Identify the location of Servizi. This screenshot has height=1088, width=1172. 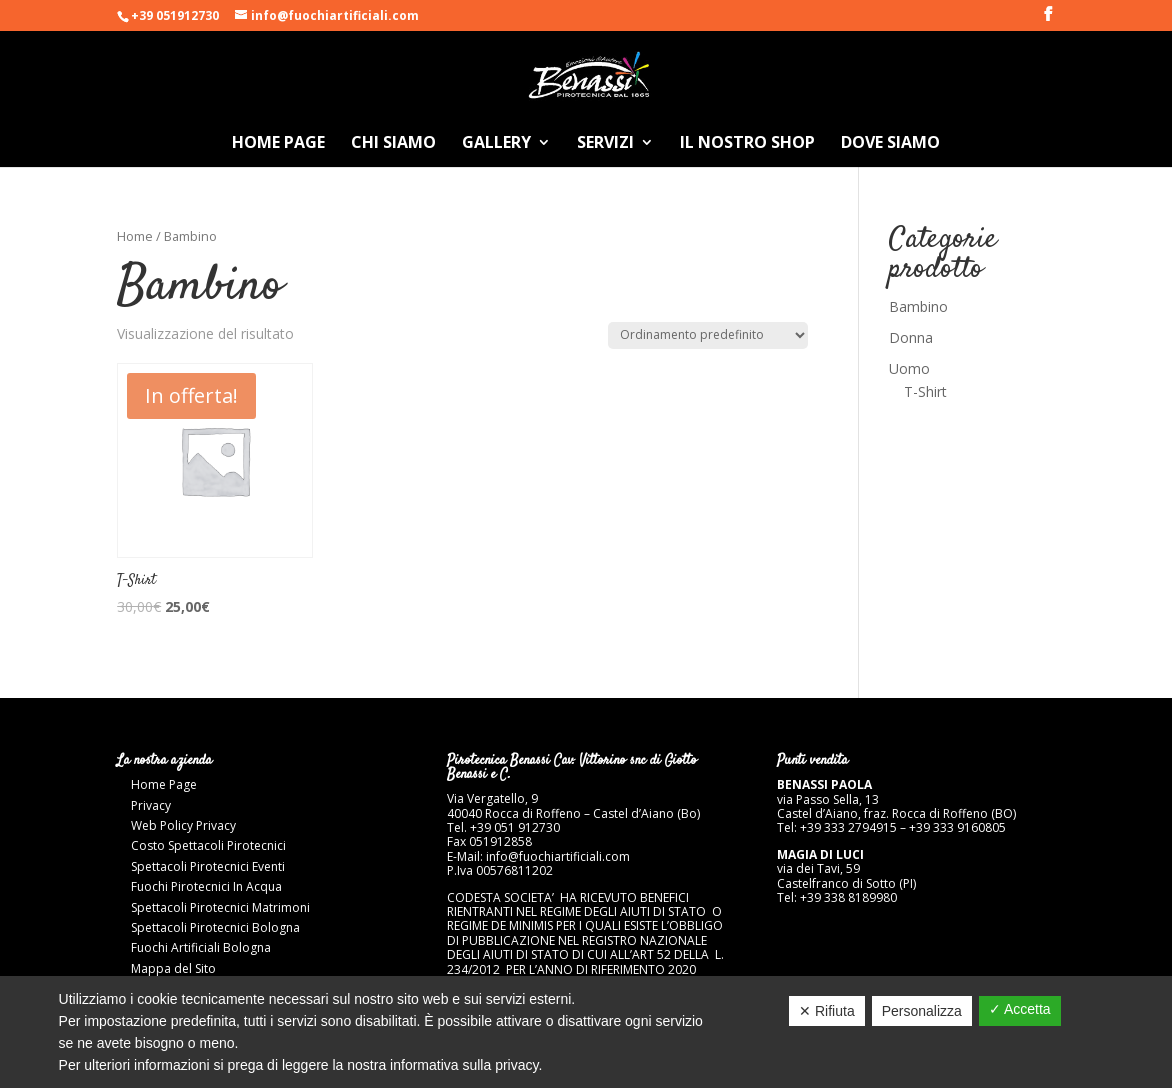
(605, 144).